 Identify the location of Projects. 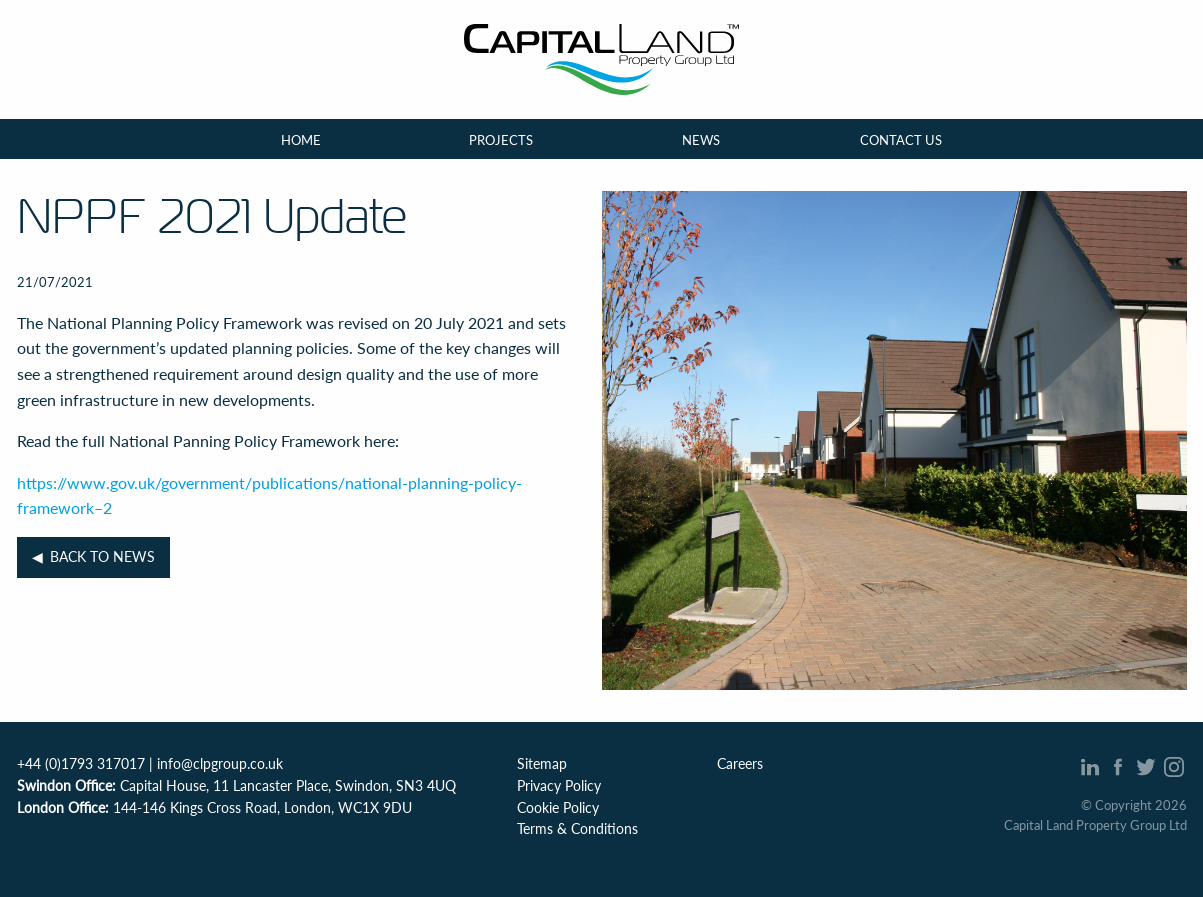
(501, 139).